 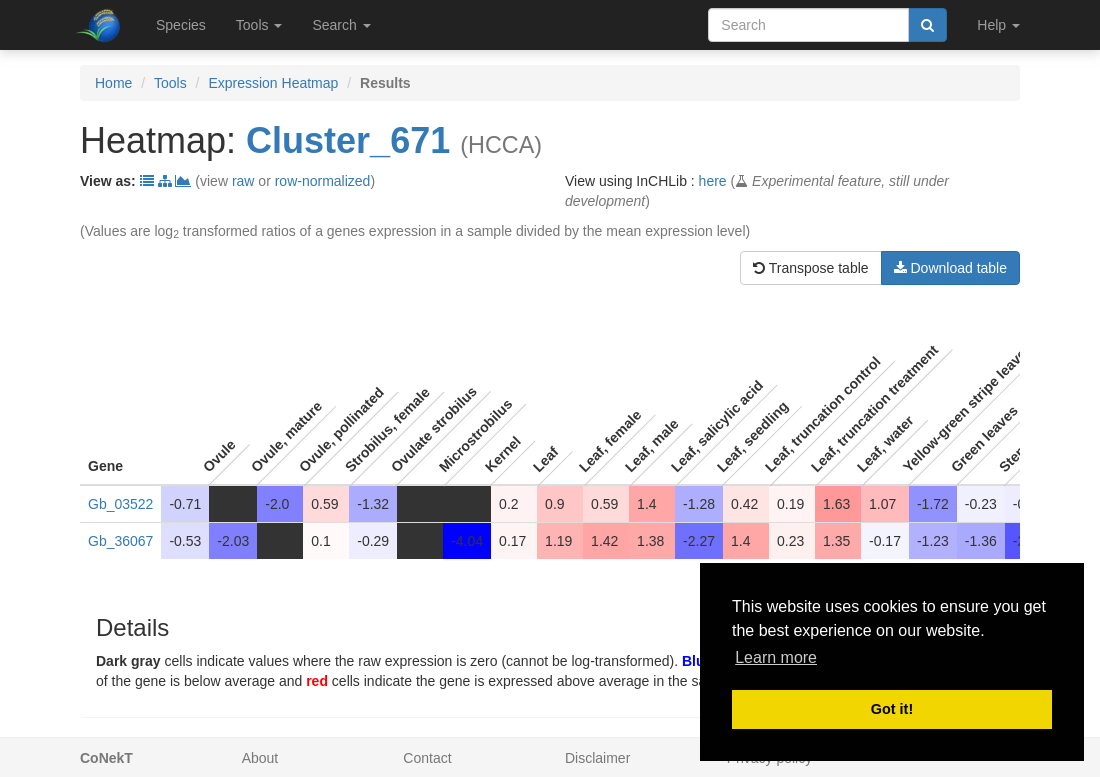 I want to click on Expression Heatmap, so click(x=273, y=83).